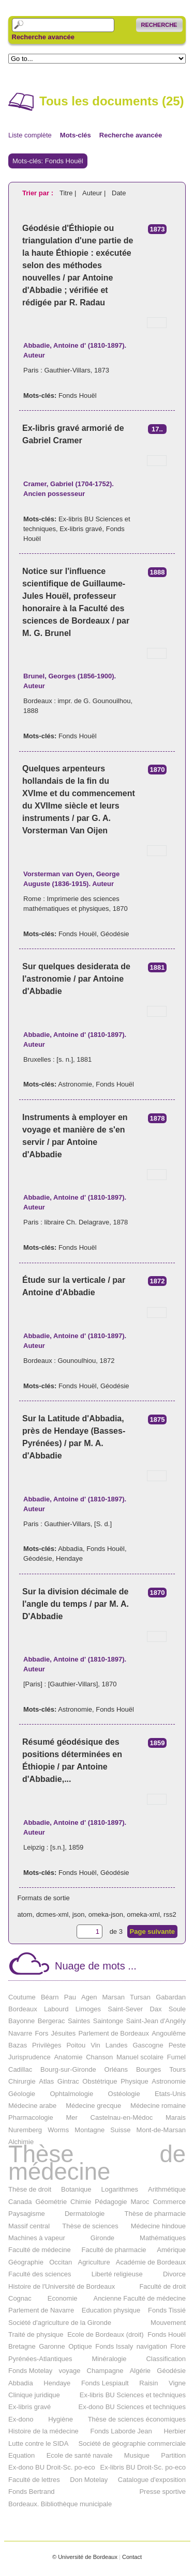 Image resolution: width=194 pixels, height=2576 pixels. I want to click on Logarithmes, so click(120, 2189).